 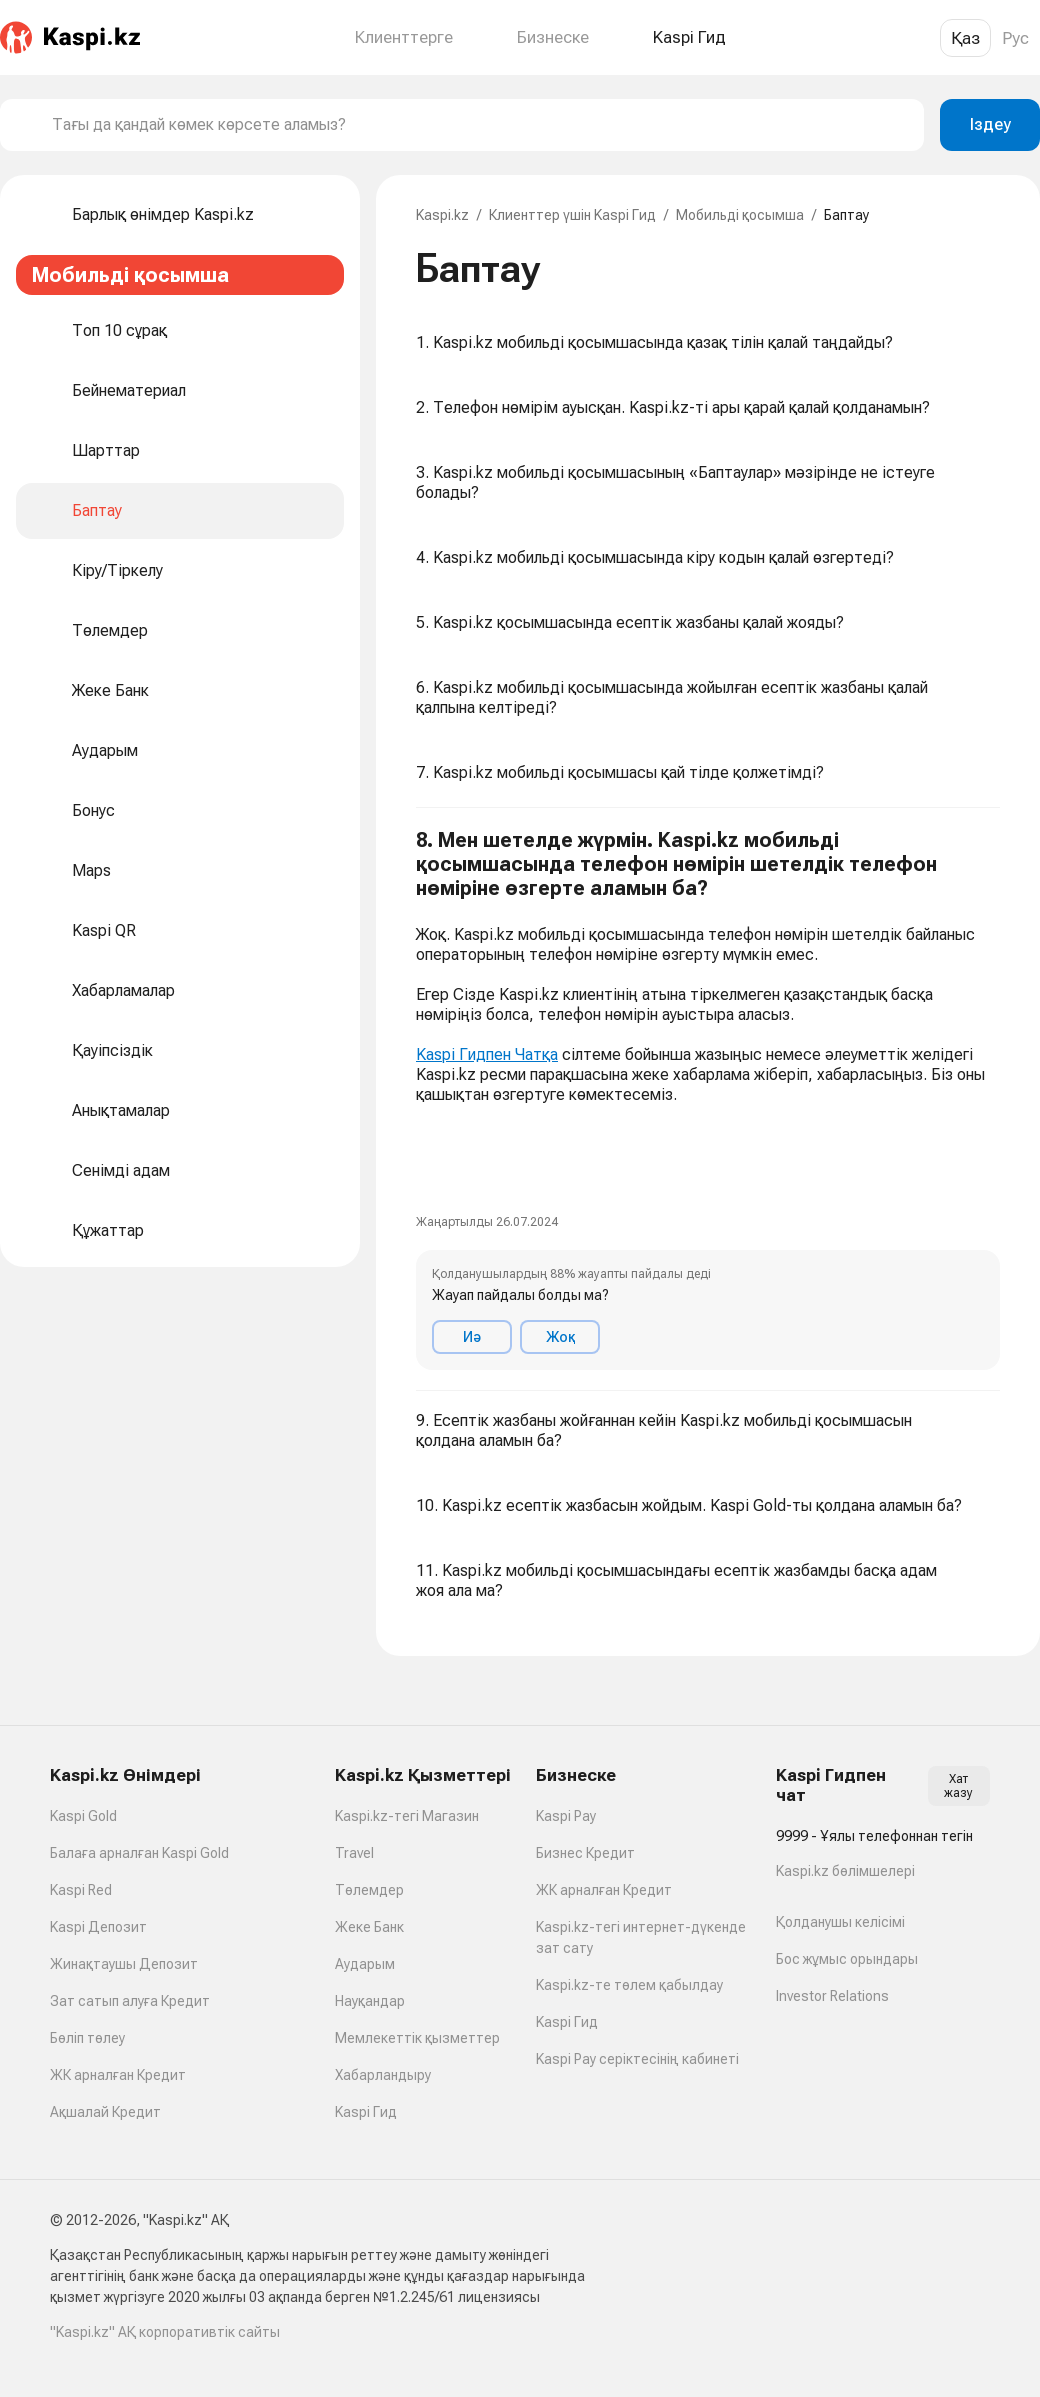 I want to click on Зат сатып алуға Кредит, so click(x=130, y=2001).